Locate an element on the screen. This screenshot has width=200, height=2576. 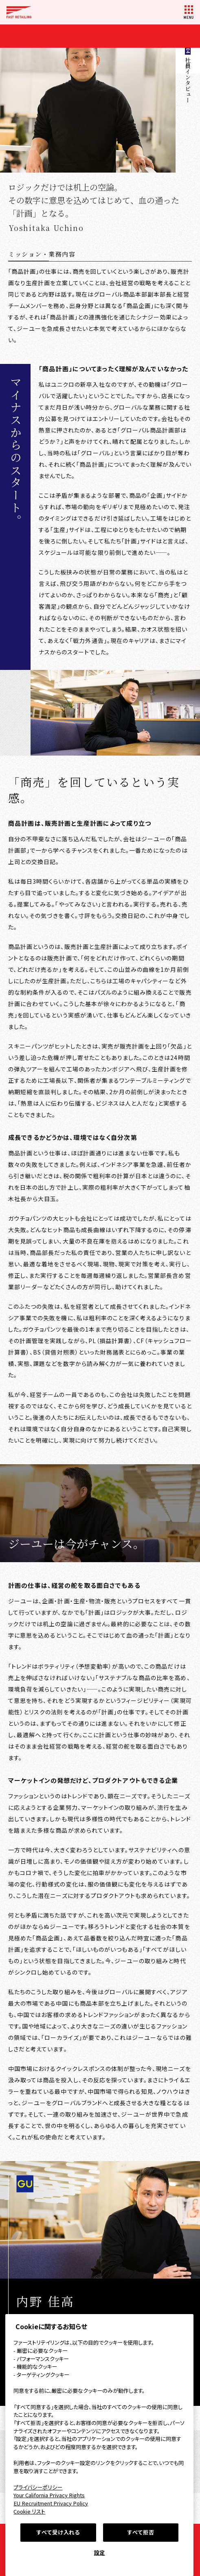
FAST RETAILING is located at coordinates (18, 12).